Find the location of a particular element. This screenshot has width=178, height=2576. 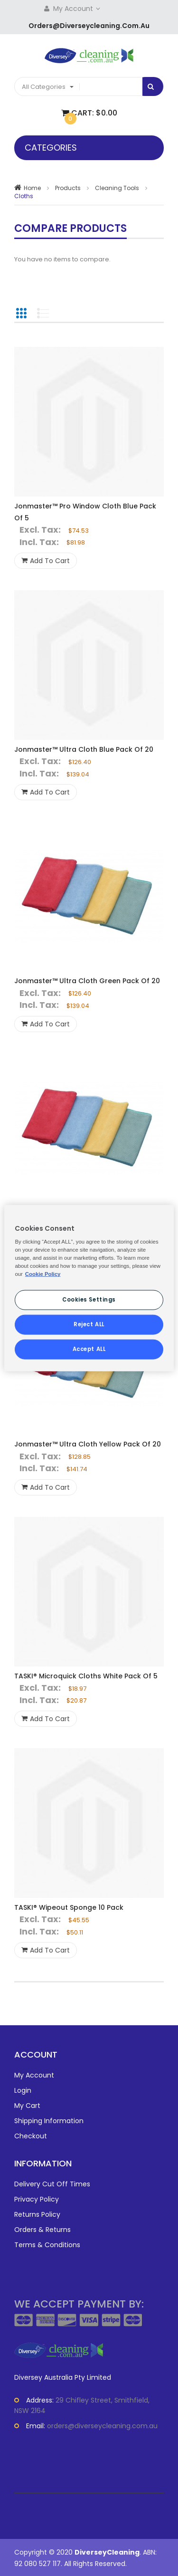

My Account is located at coordinates (77, 8).